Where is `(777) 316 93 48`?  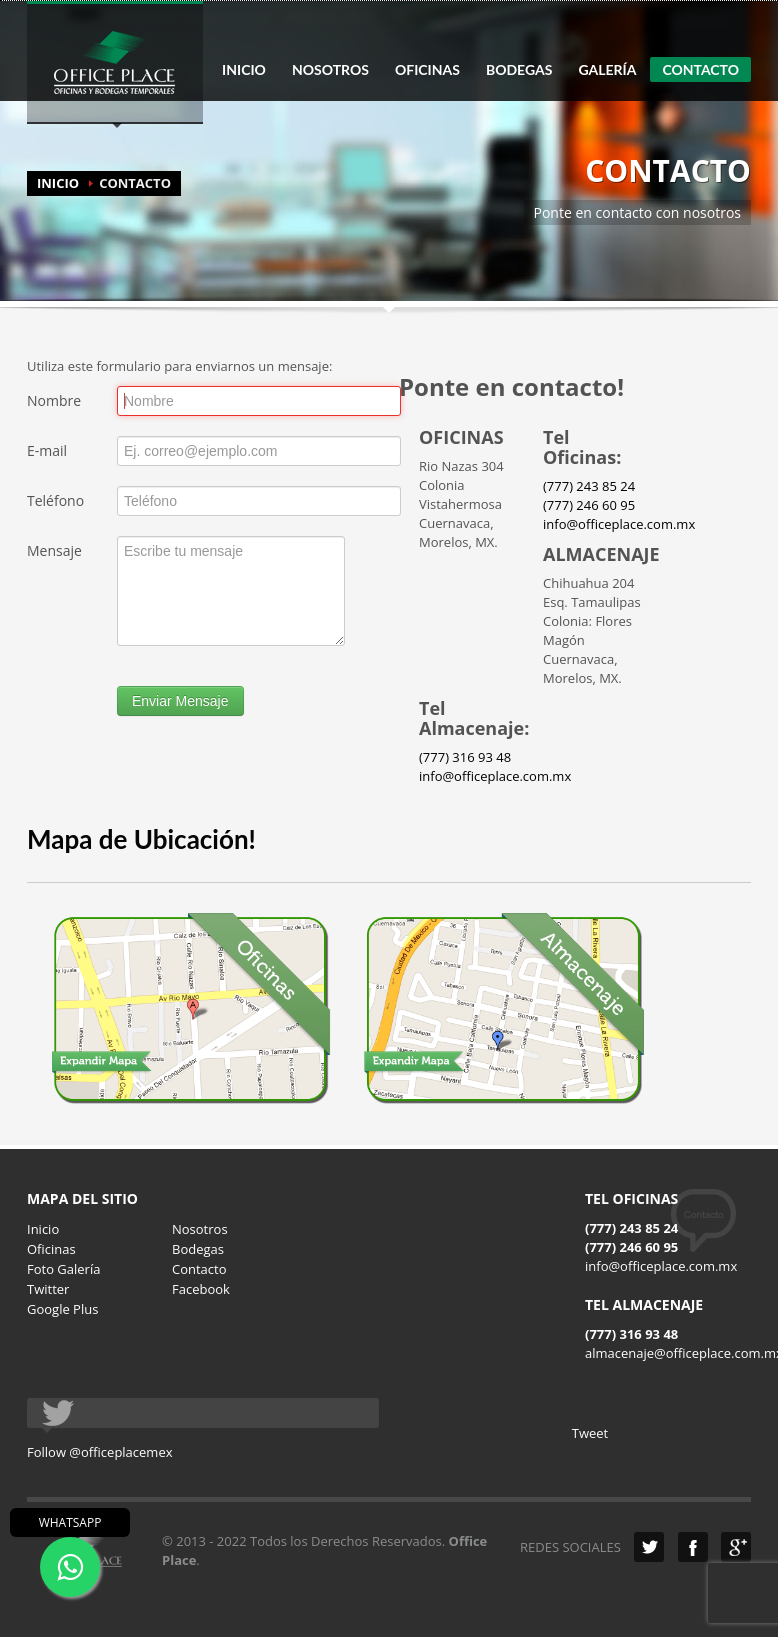
(777) 316 93 48 is located at coordinates (465, 757).